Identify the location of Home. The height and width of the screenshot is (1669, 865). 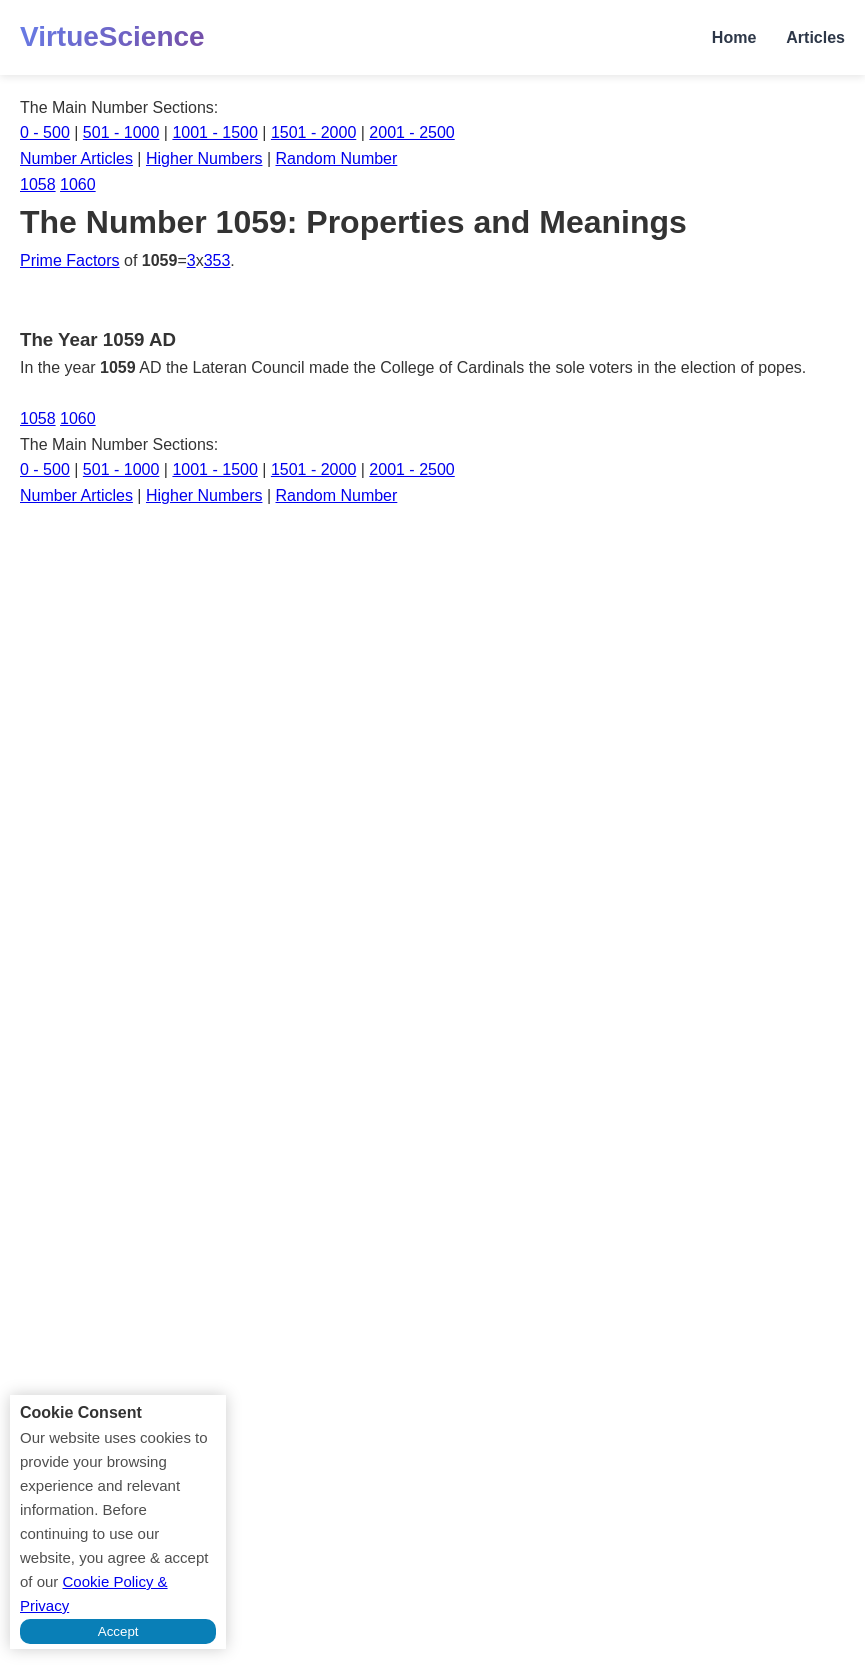
(734, 37).